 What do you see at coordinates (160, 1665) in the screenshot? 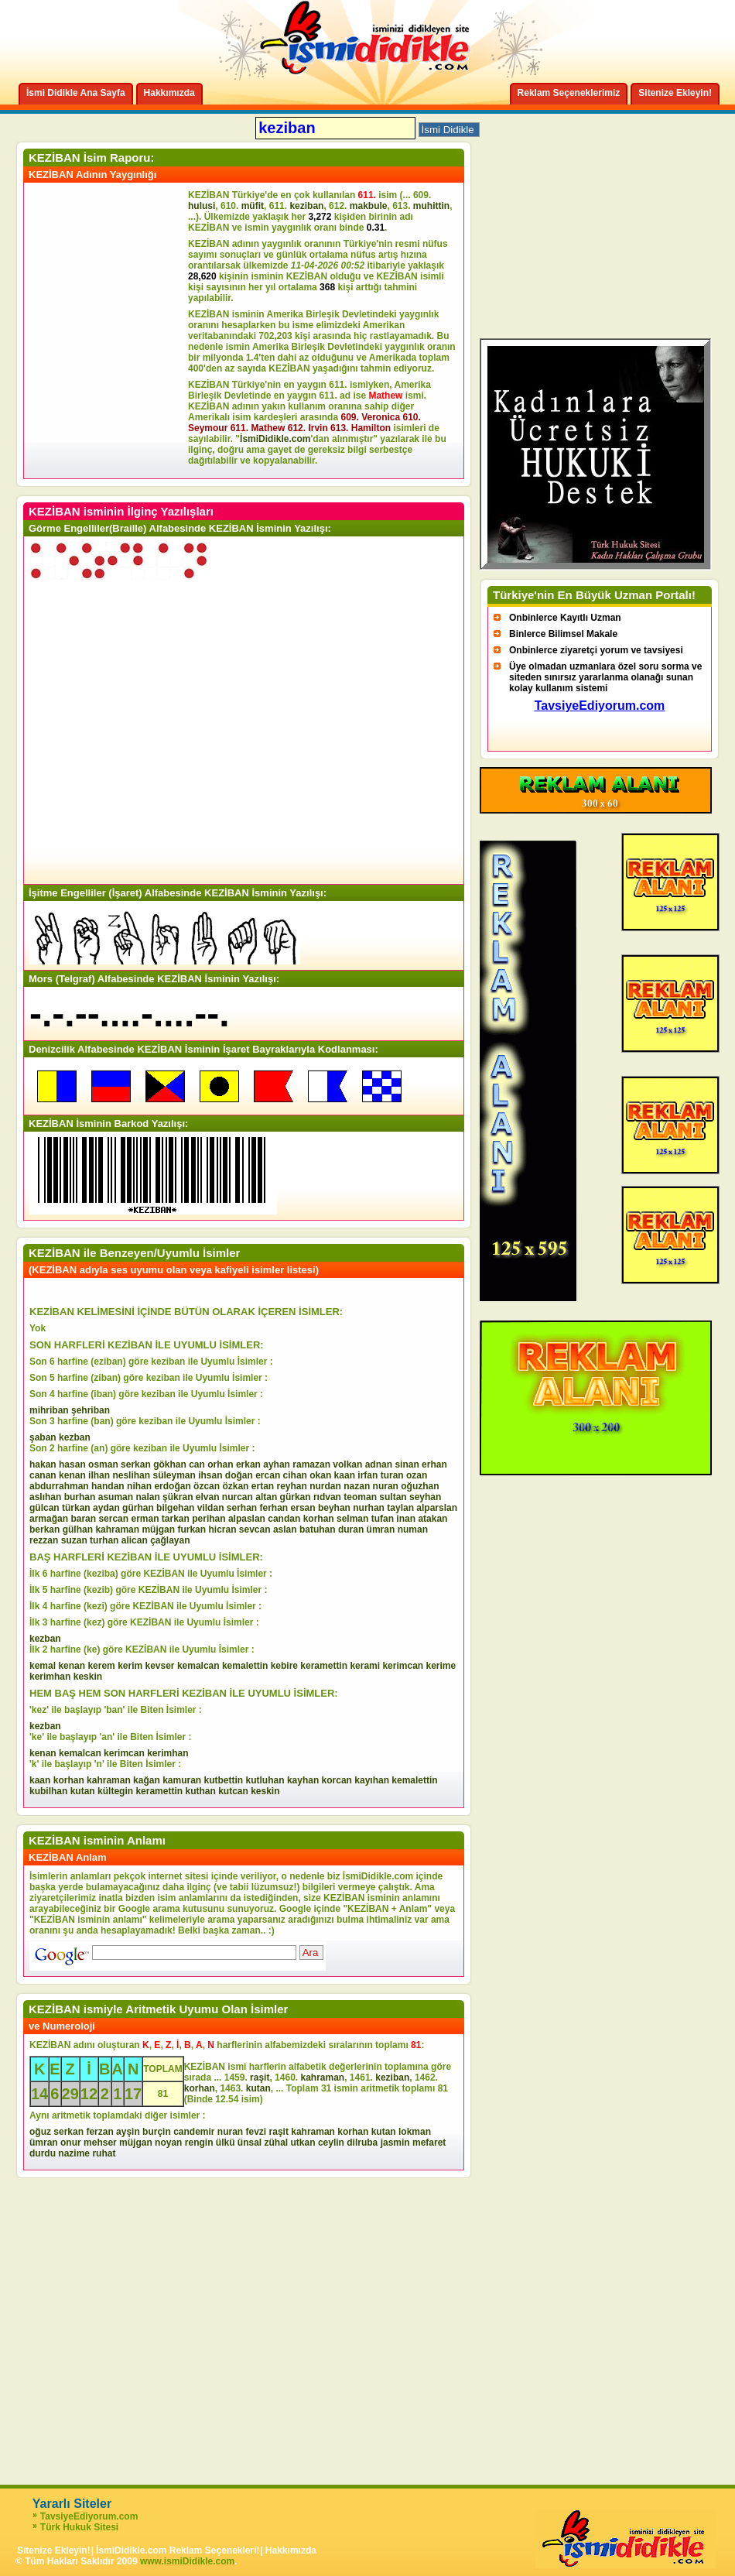
I see `kevser` at bounding box center [160, 1665].